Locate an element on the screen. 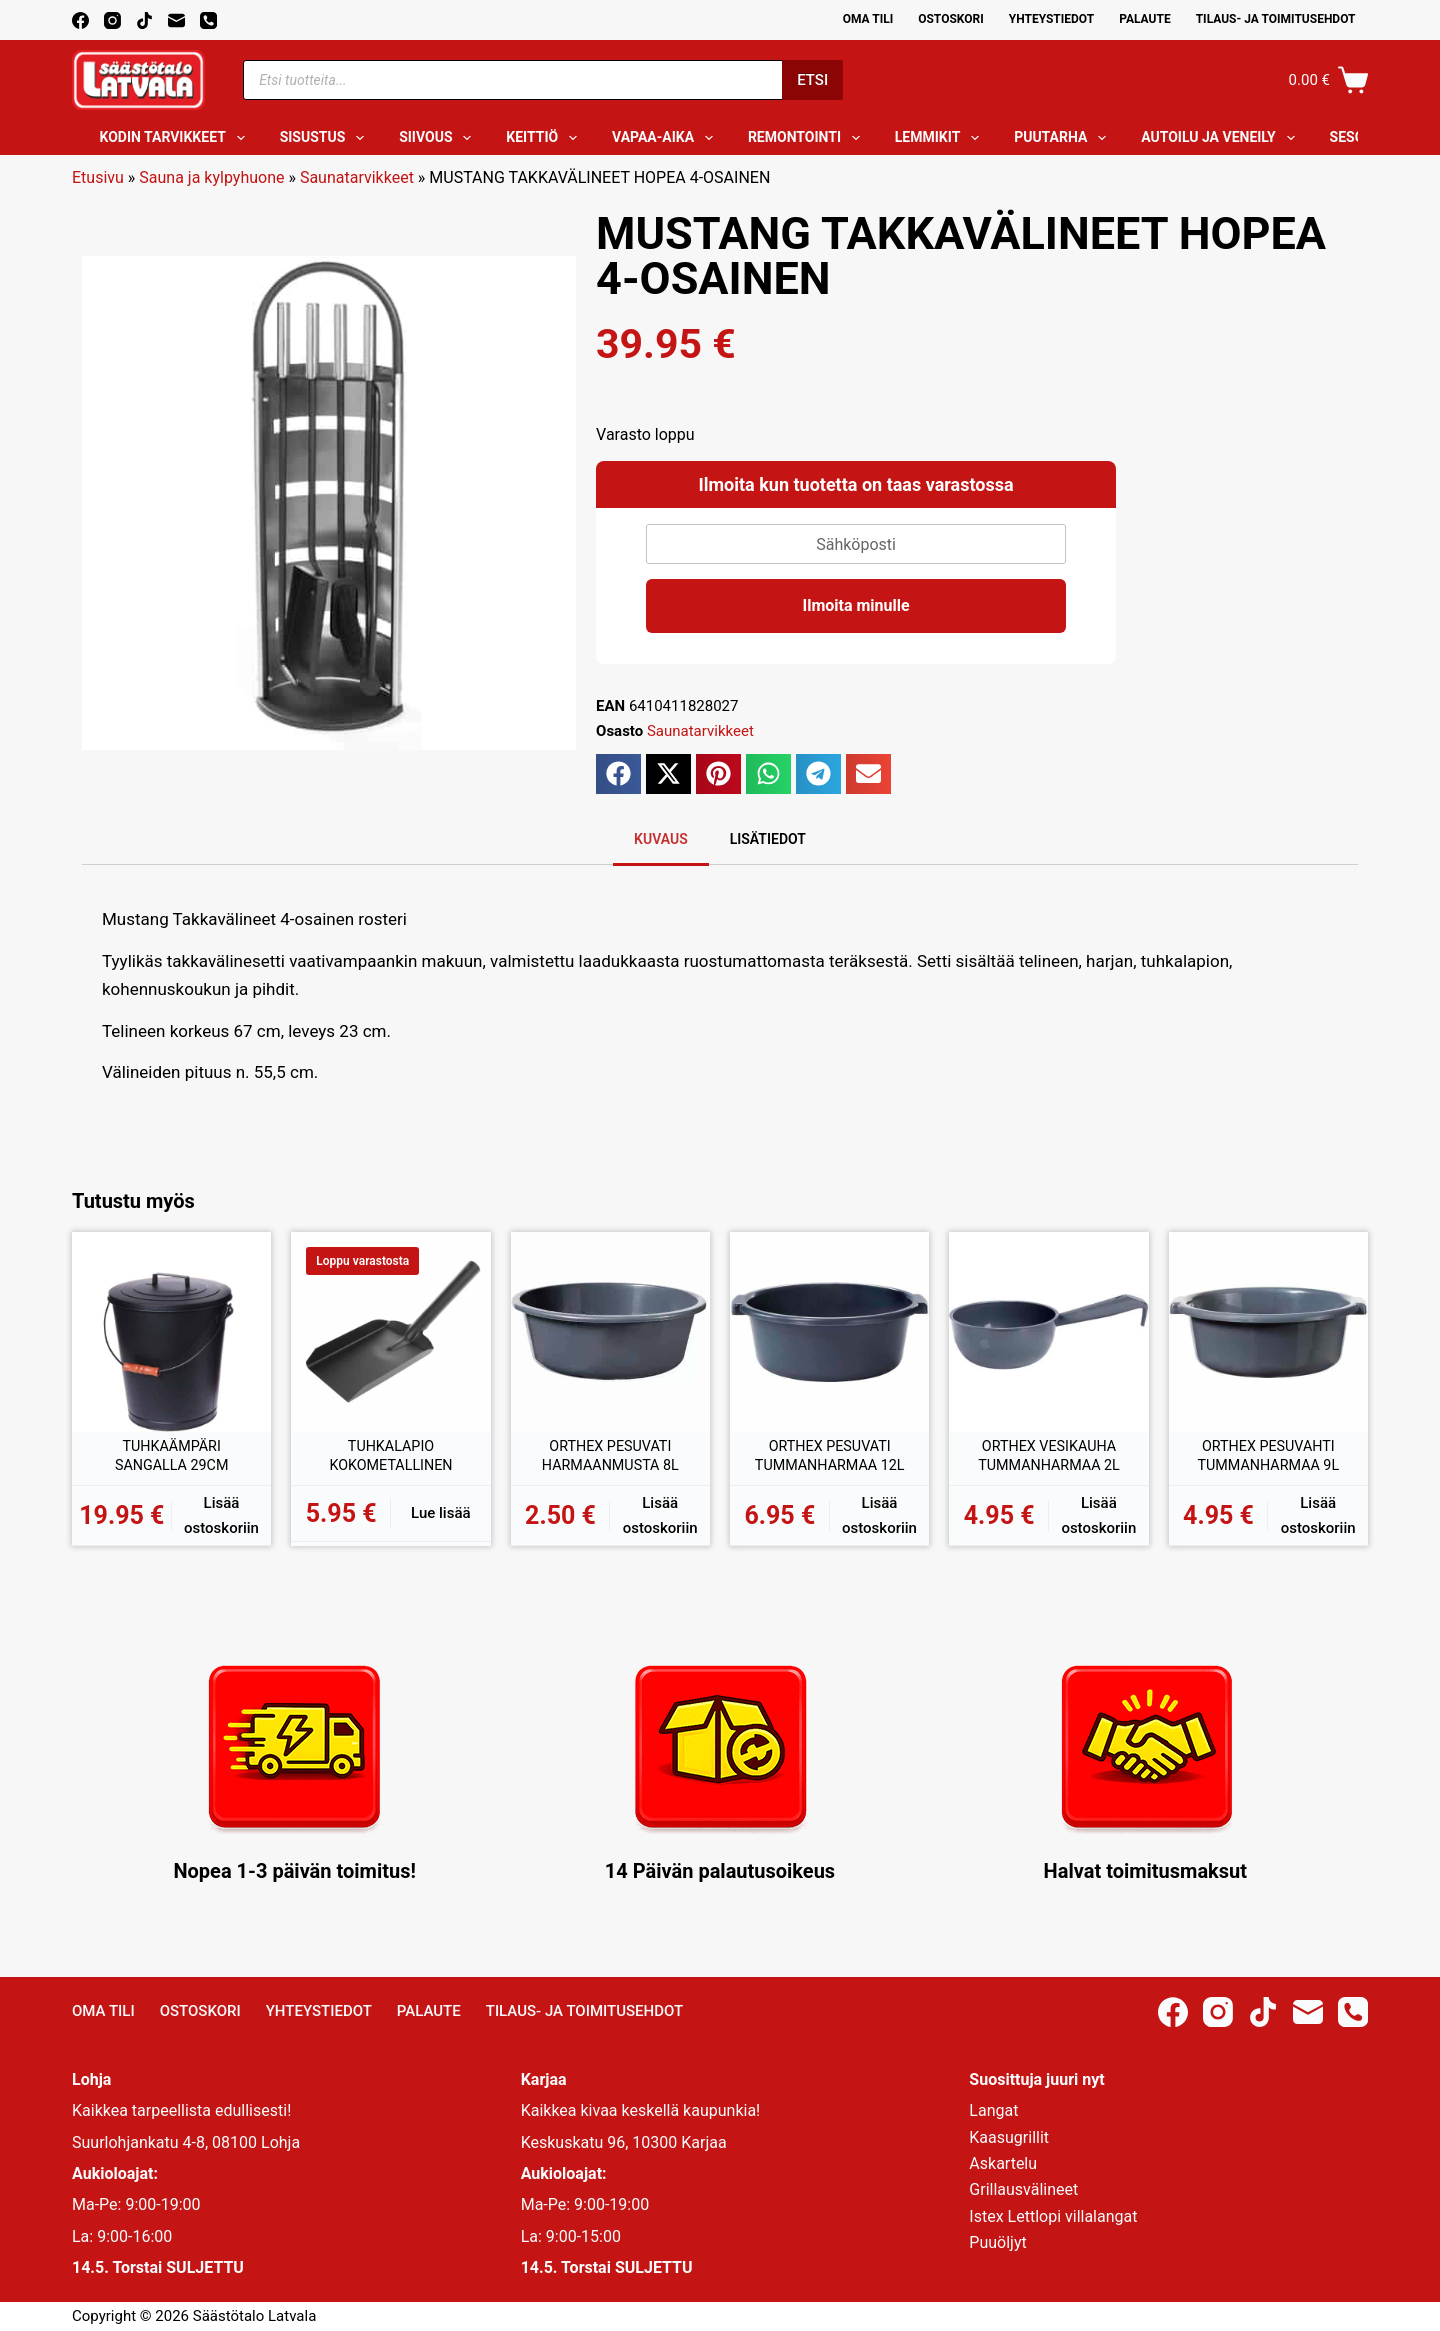 Image resolution: width=1440 pixels, height=2331 pixels. [TUHKAÄMPÄRI SANGALLA 29CM] is located at coordinates (171, 1331).